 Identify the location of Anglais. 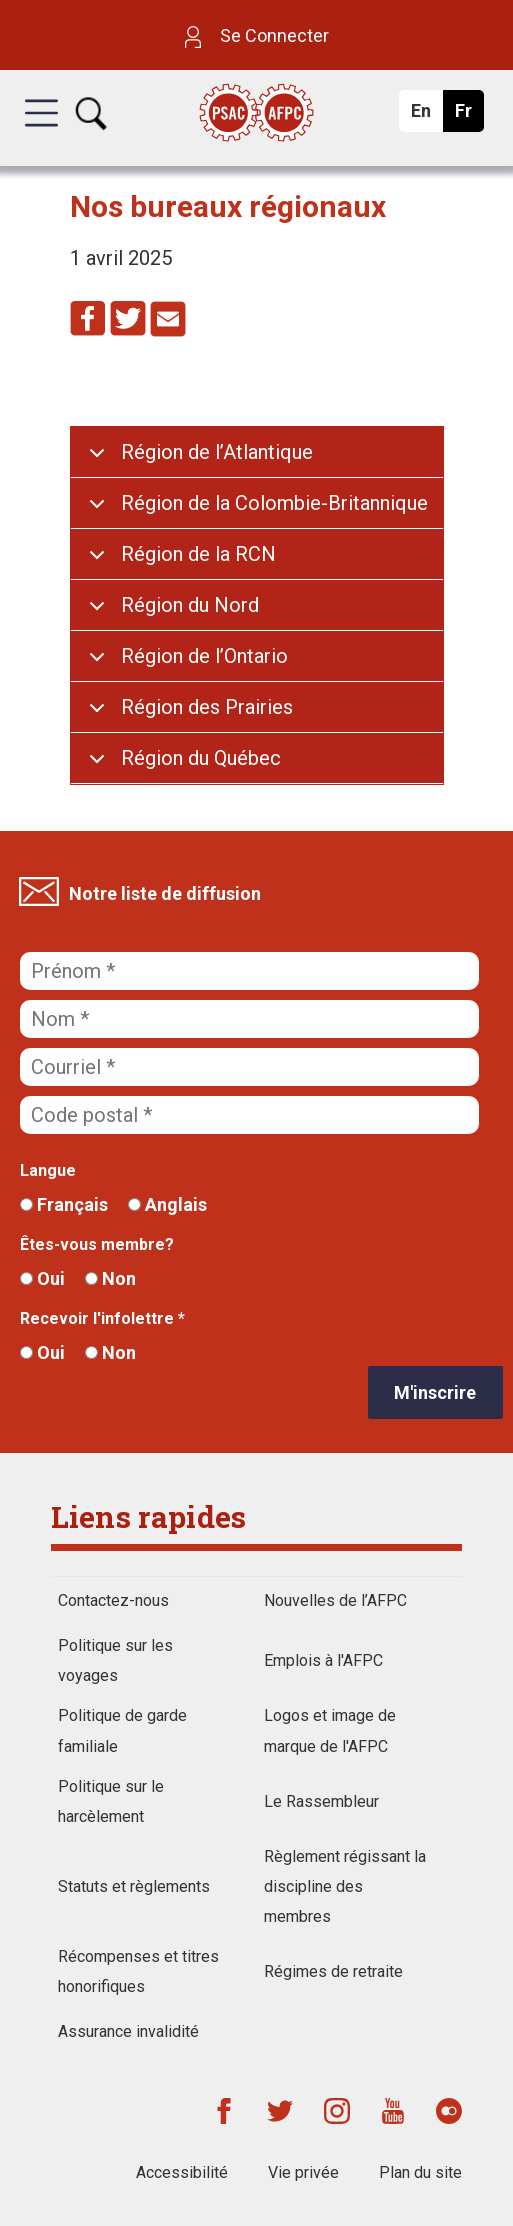
(167, 1204).